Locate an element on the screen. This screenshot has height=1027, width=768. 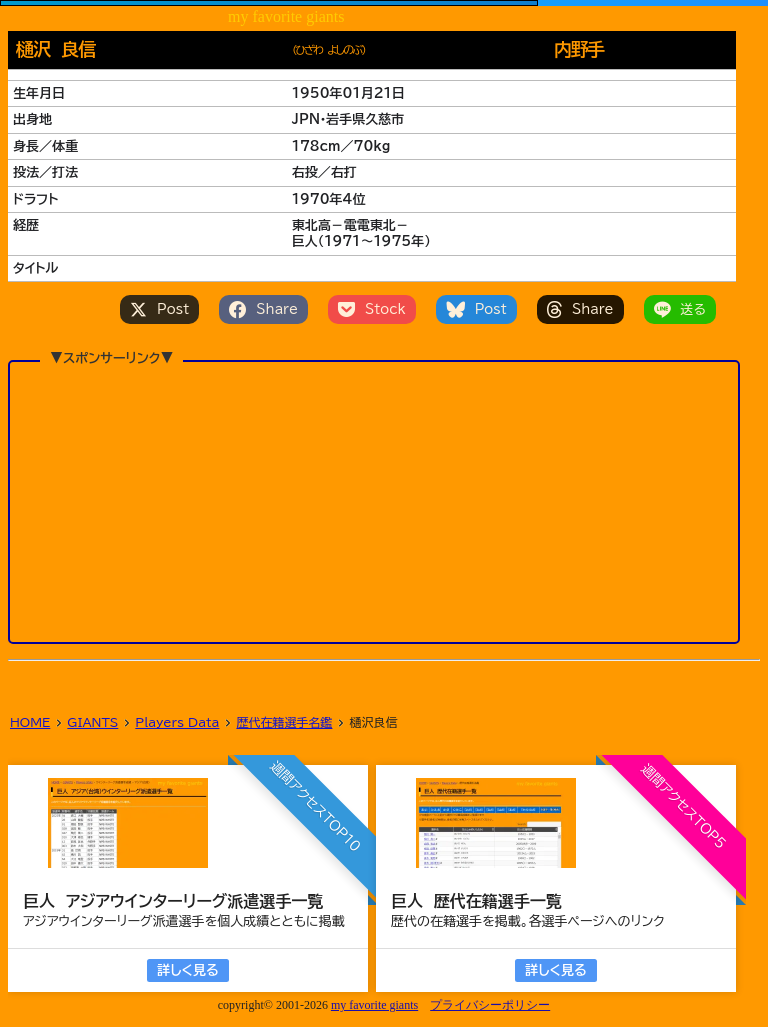
プライバシーポリシー is located at coordinates (490, 1005).